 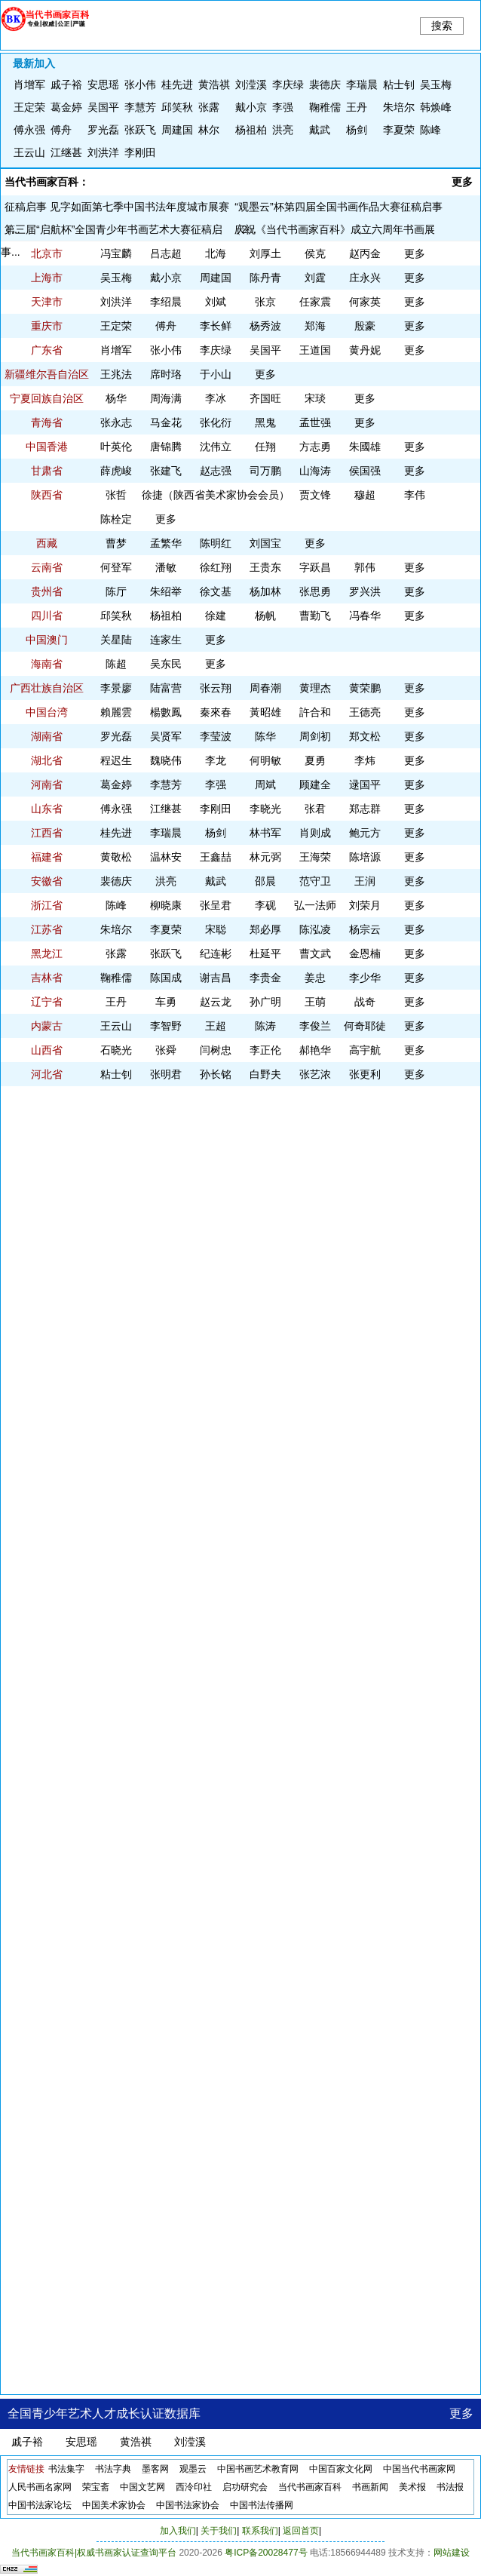 What do you see at coordinates (166, 640) in the screenshot?
I see `连家生` at bounding box center [166, 640].